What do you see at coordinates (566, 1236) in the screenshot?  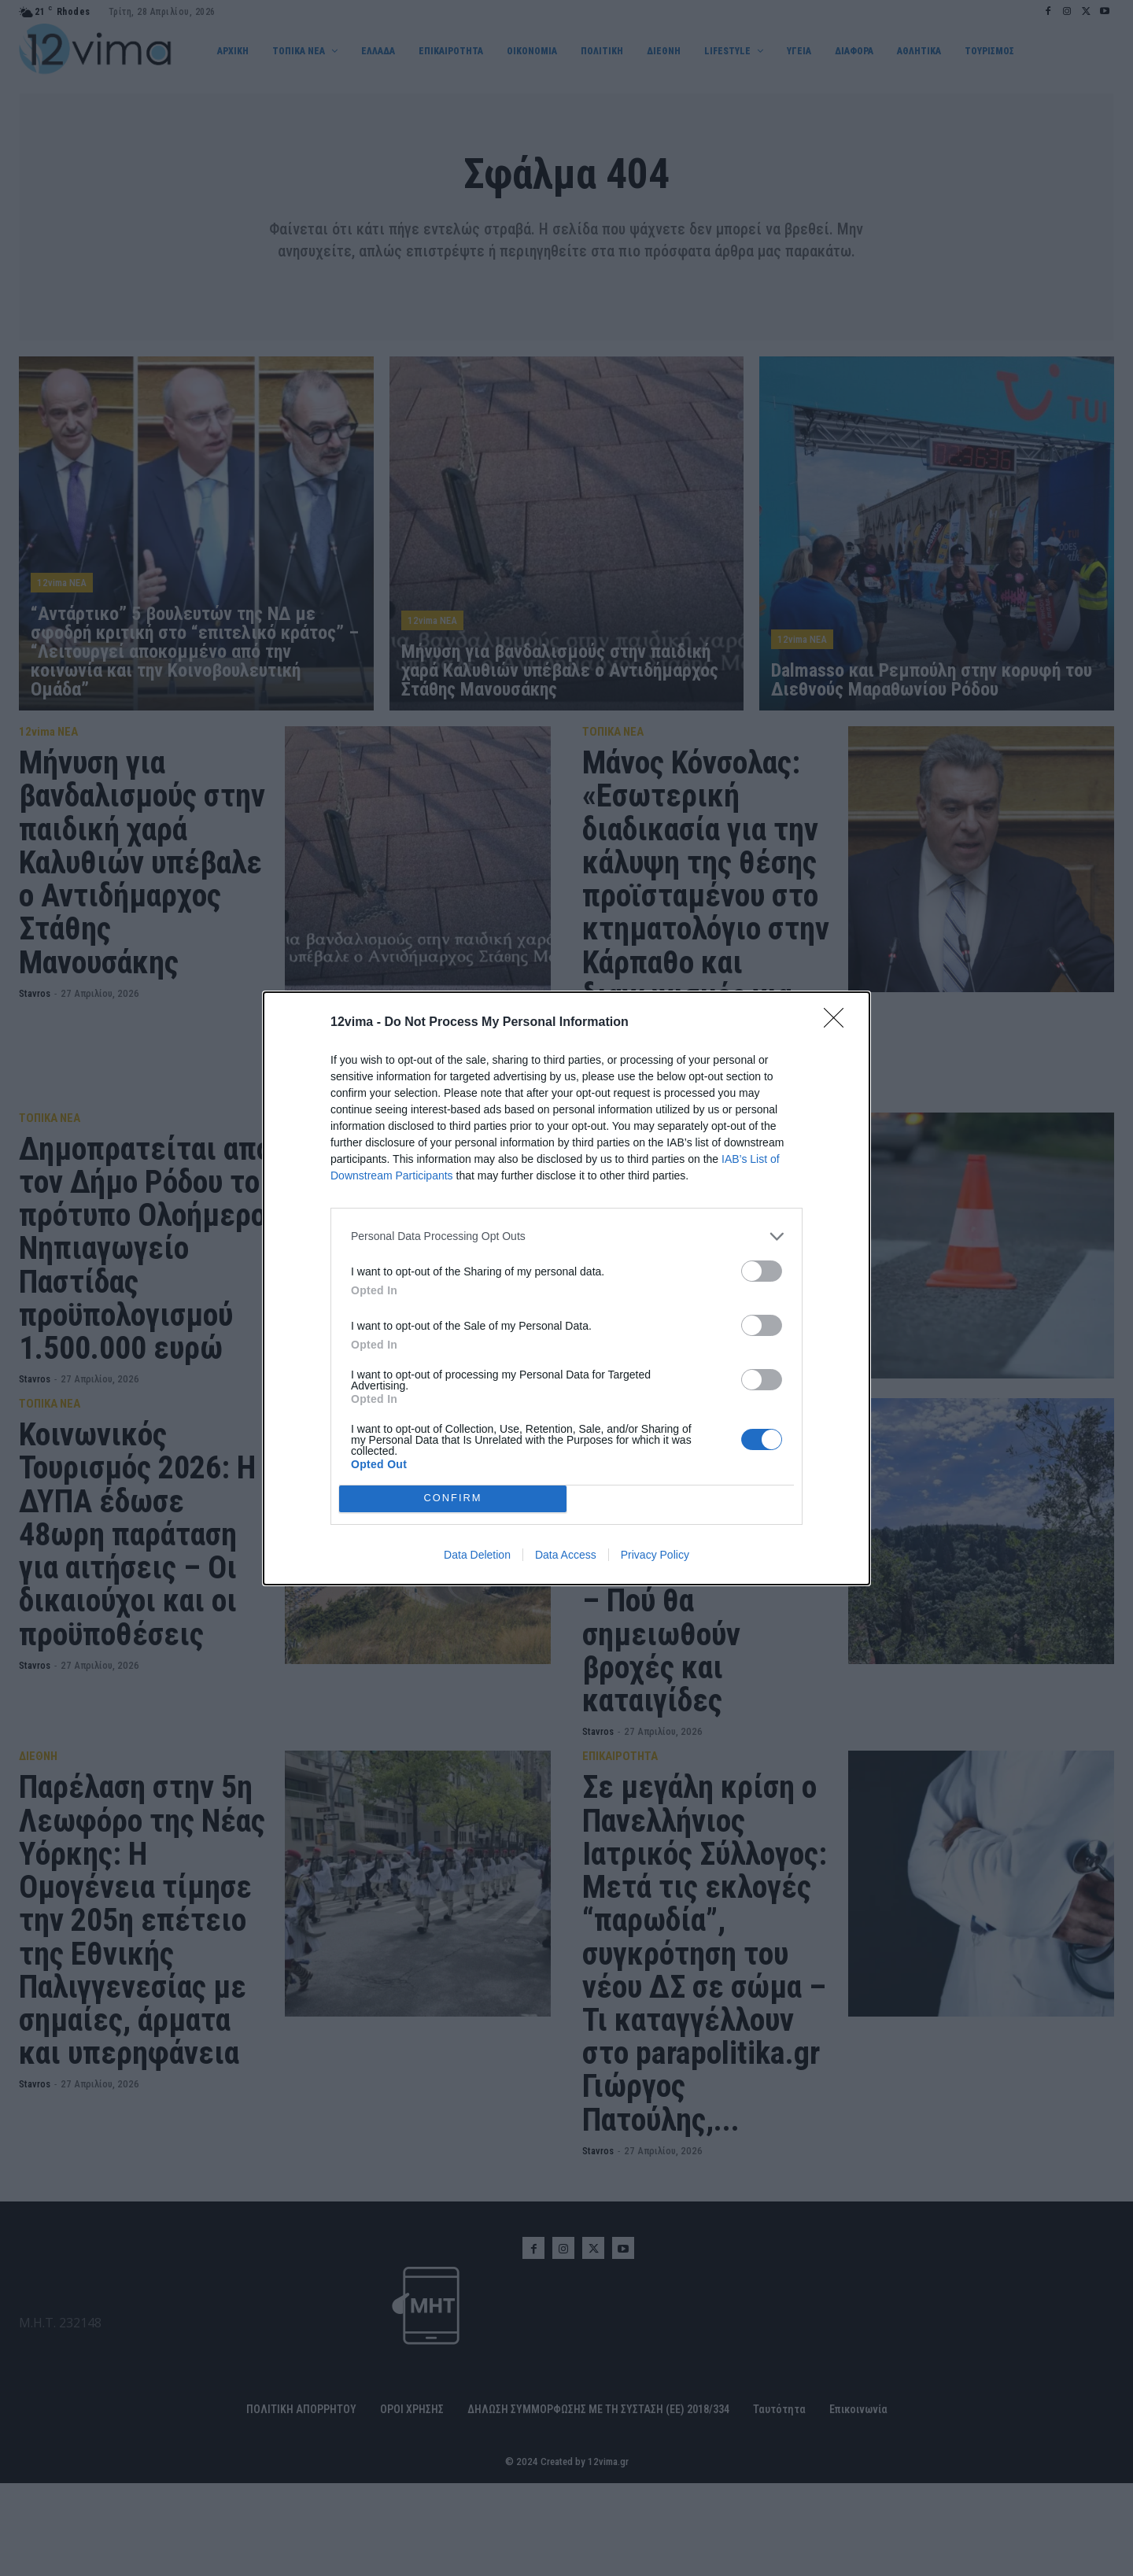 I see `[listitem]` at bounding box center [566, 1236].